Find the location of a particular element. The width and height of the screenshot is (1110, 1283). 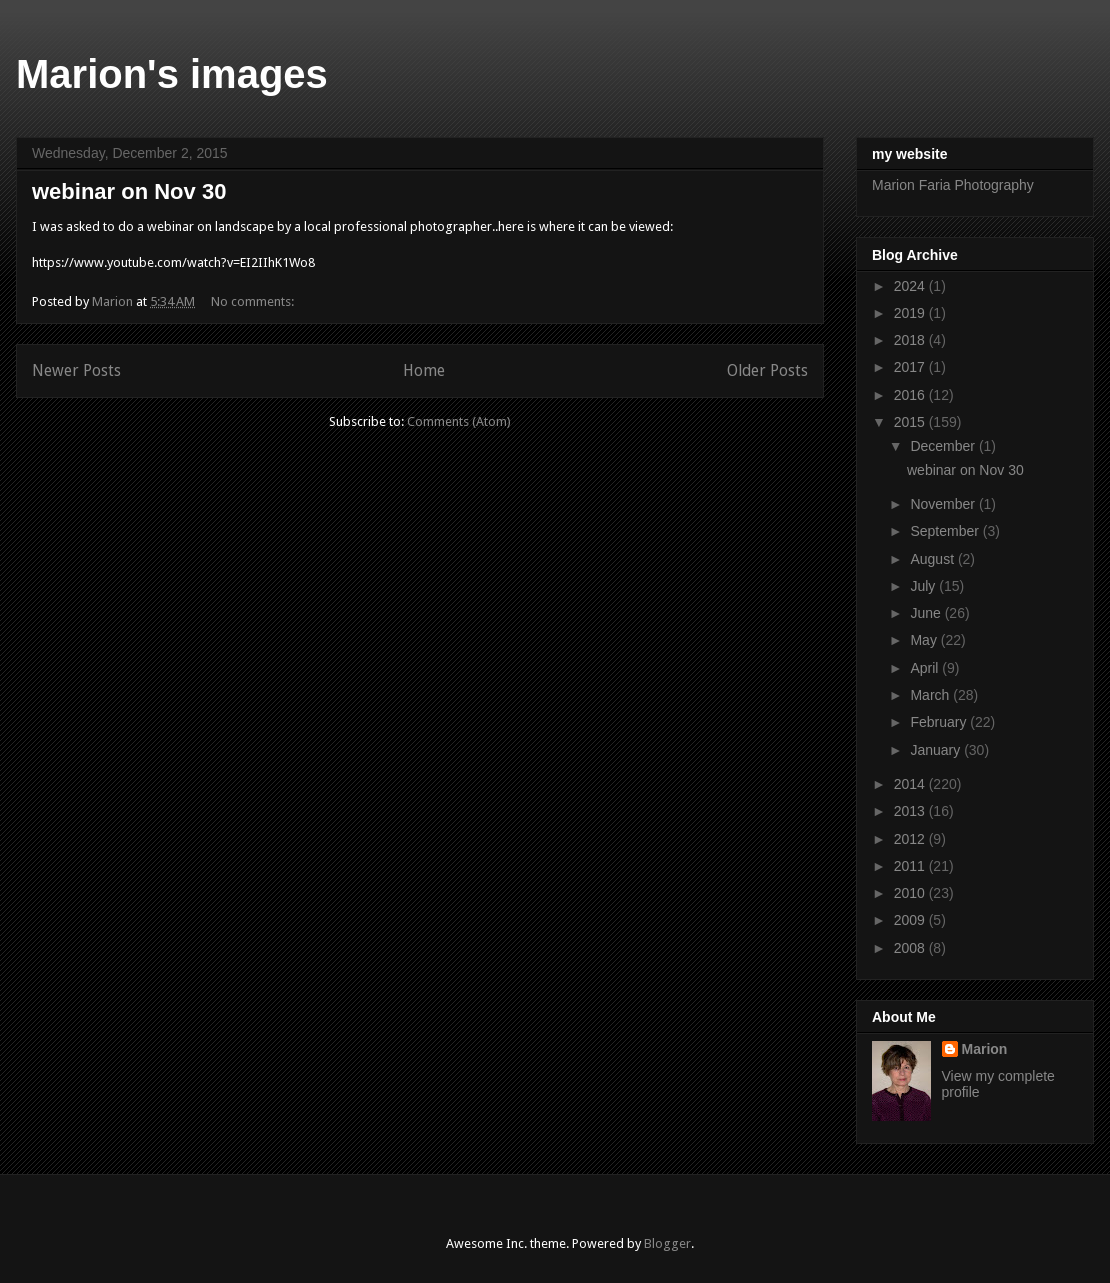

August is located at coordinates (933, 559).